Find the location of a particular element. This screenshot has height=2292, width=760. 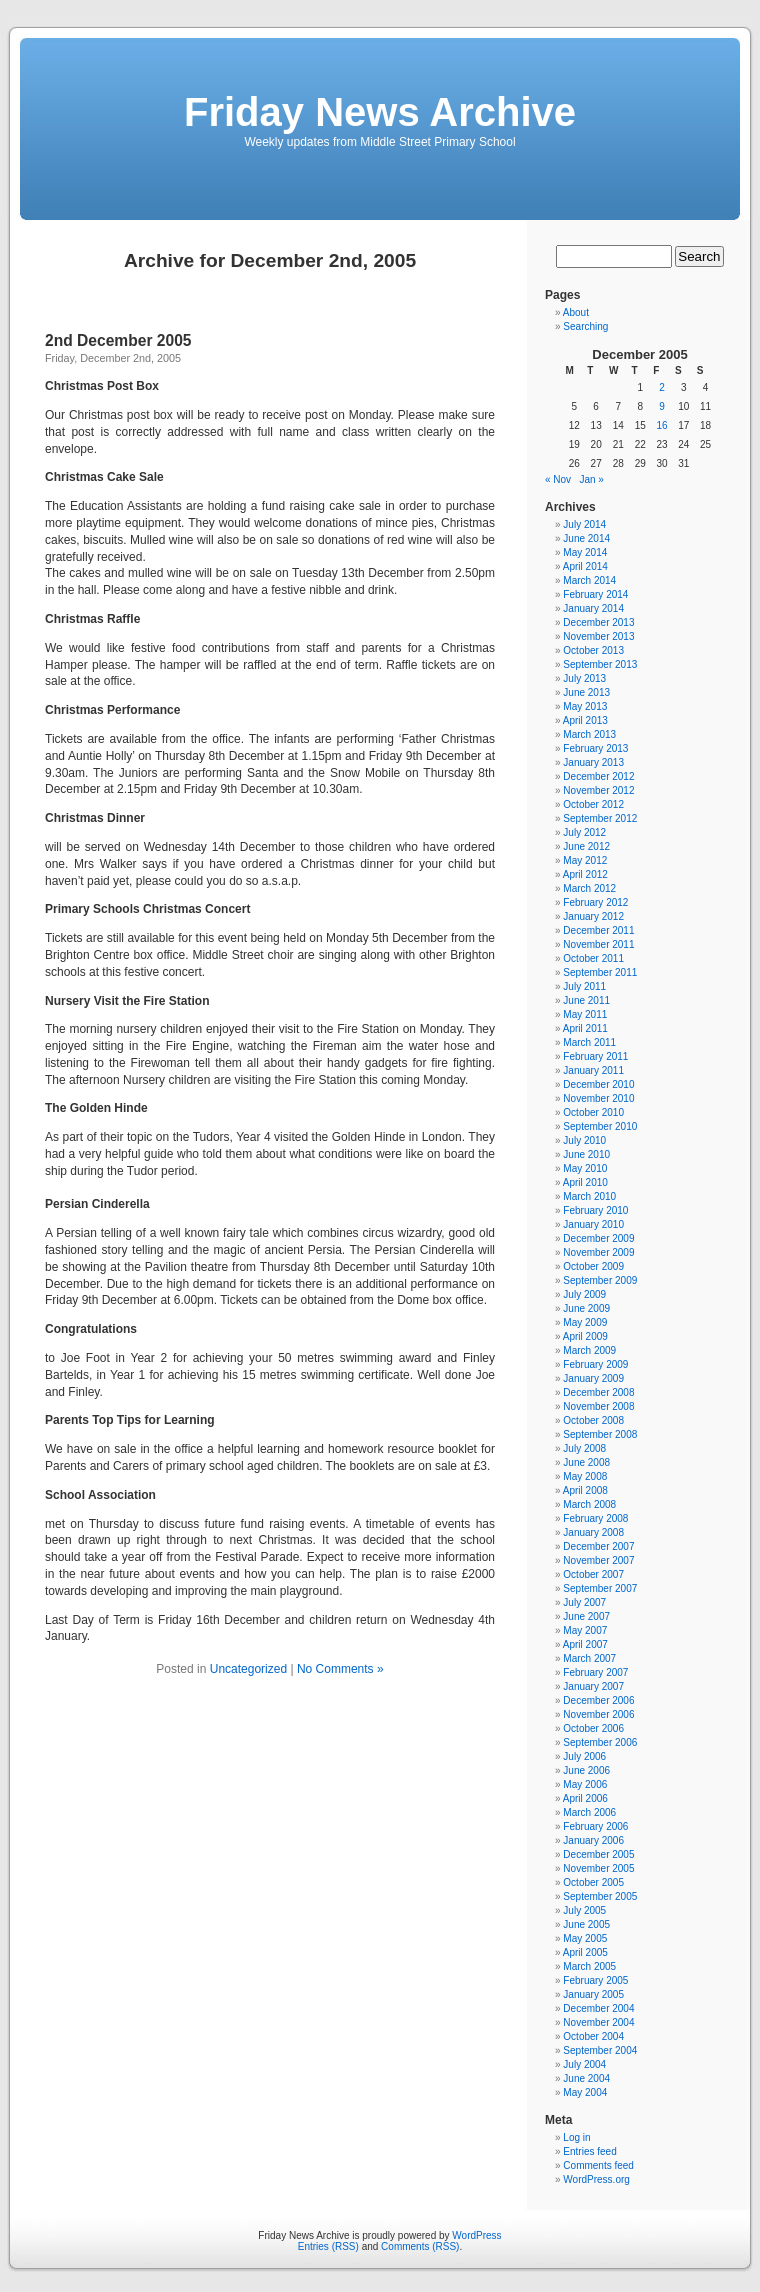

June 2011 is located at coordinates (586, 1000).